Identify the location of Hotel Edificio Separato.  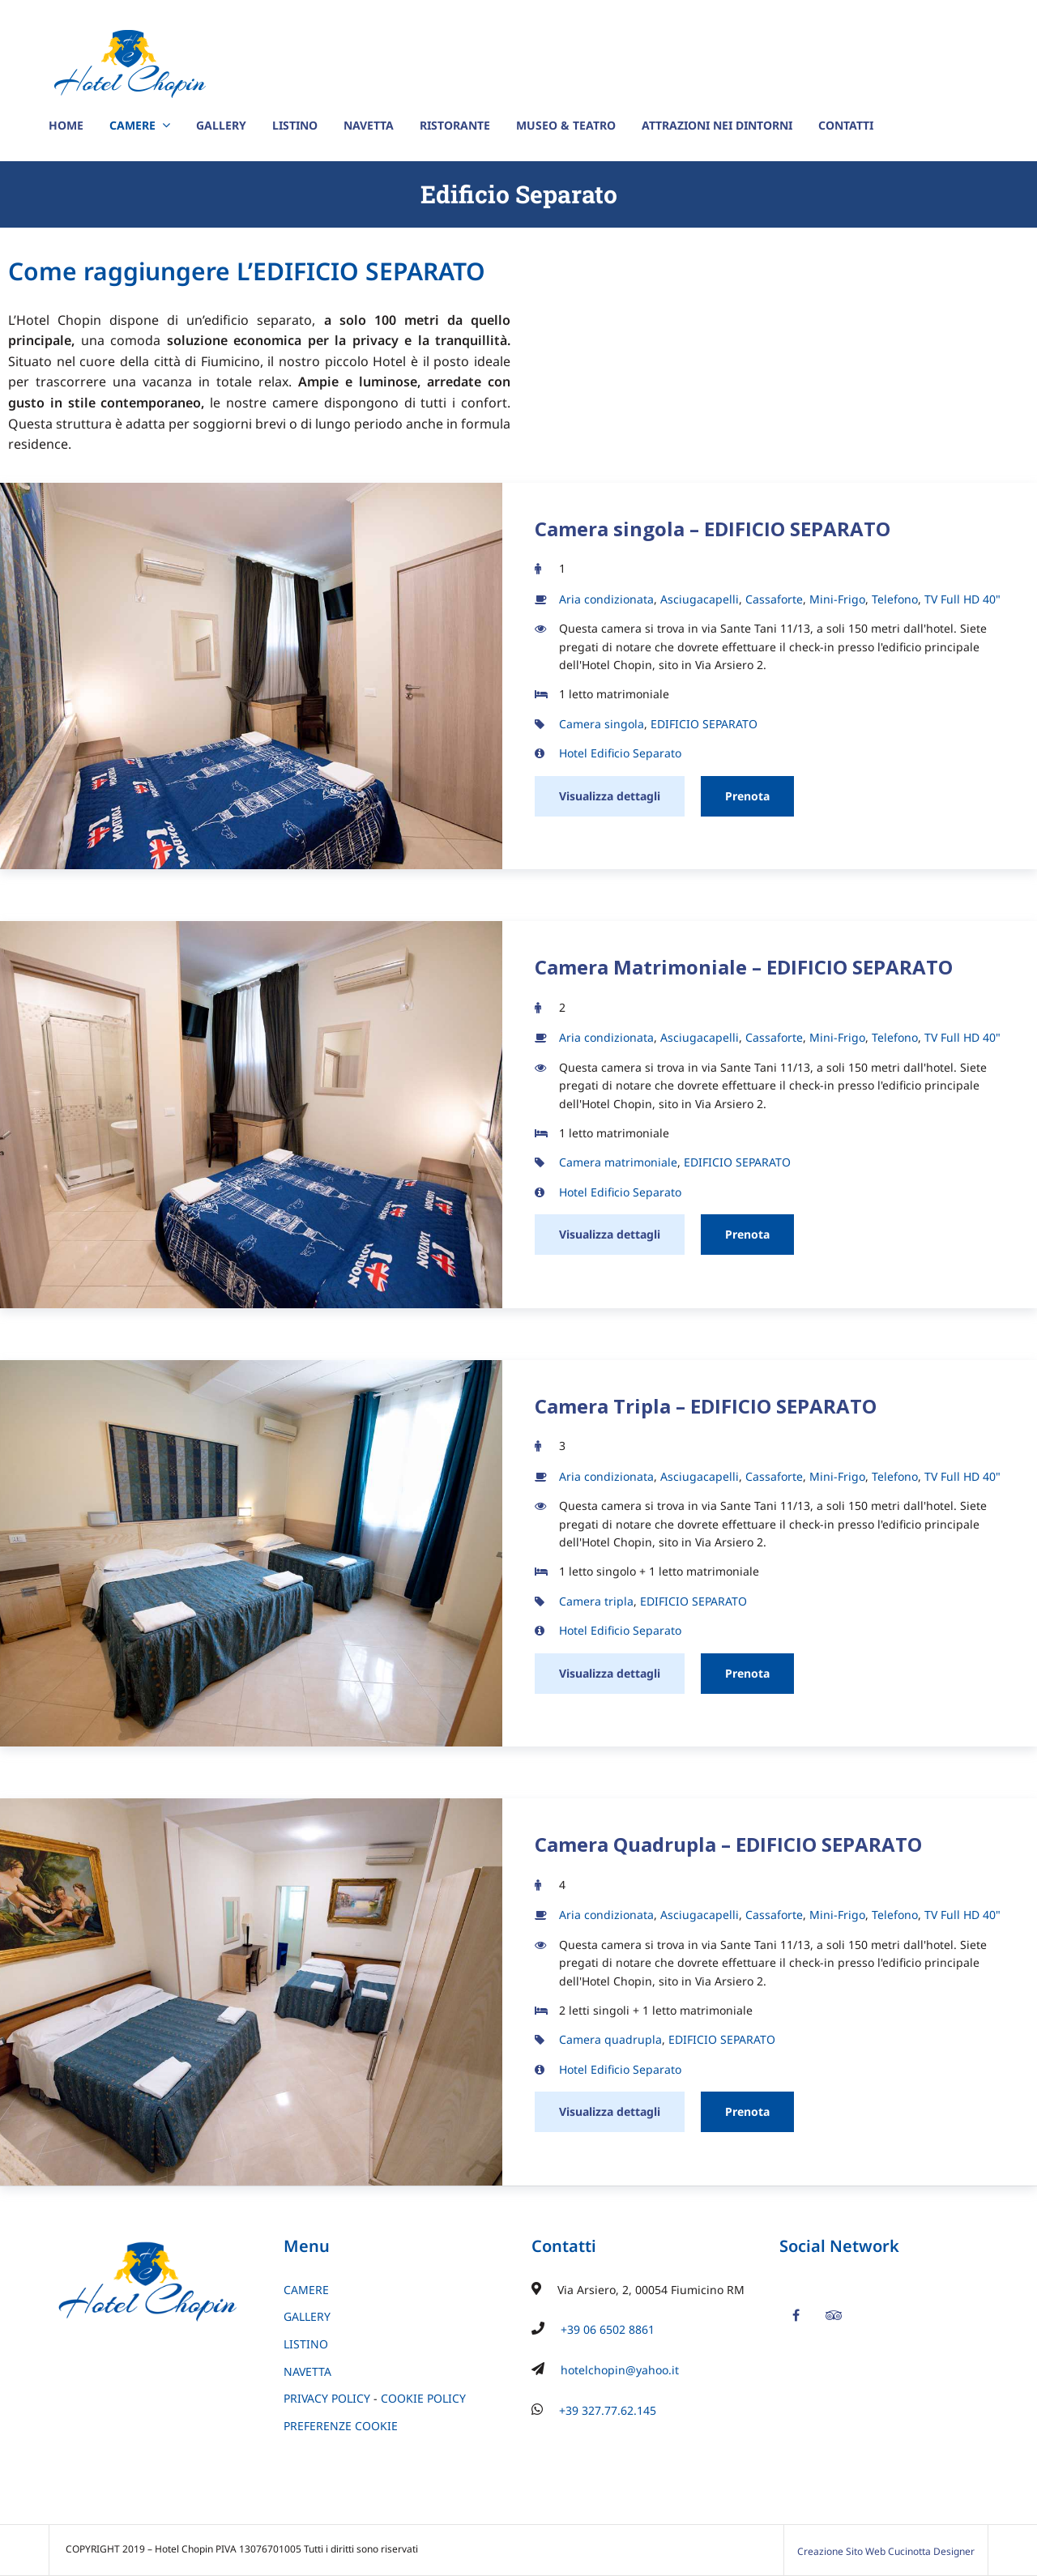
(620, 753).